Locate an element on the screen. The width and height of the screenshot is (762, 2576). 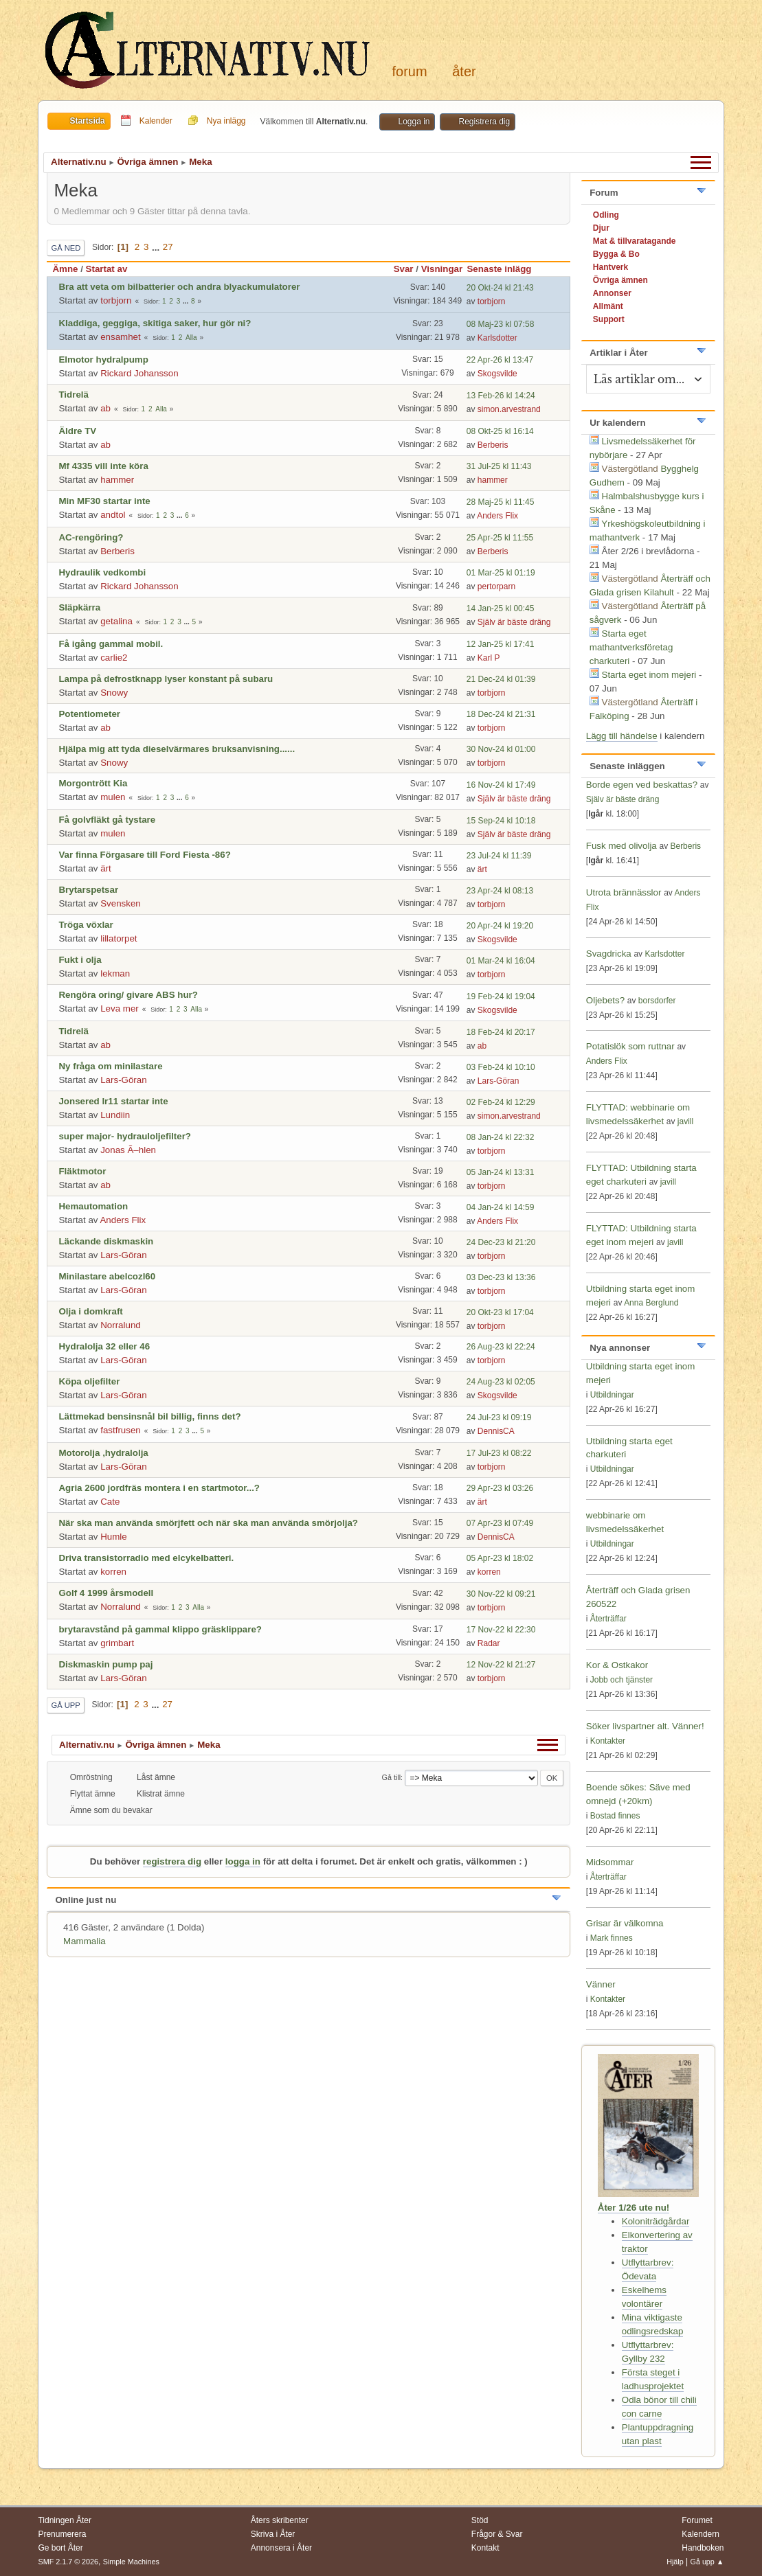
Anna Berglund is located at coordinates (651, 1303).